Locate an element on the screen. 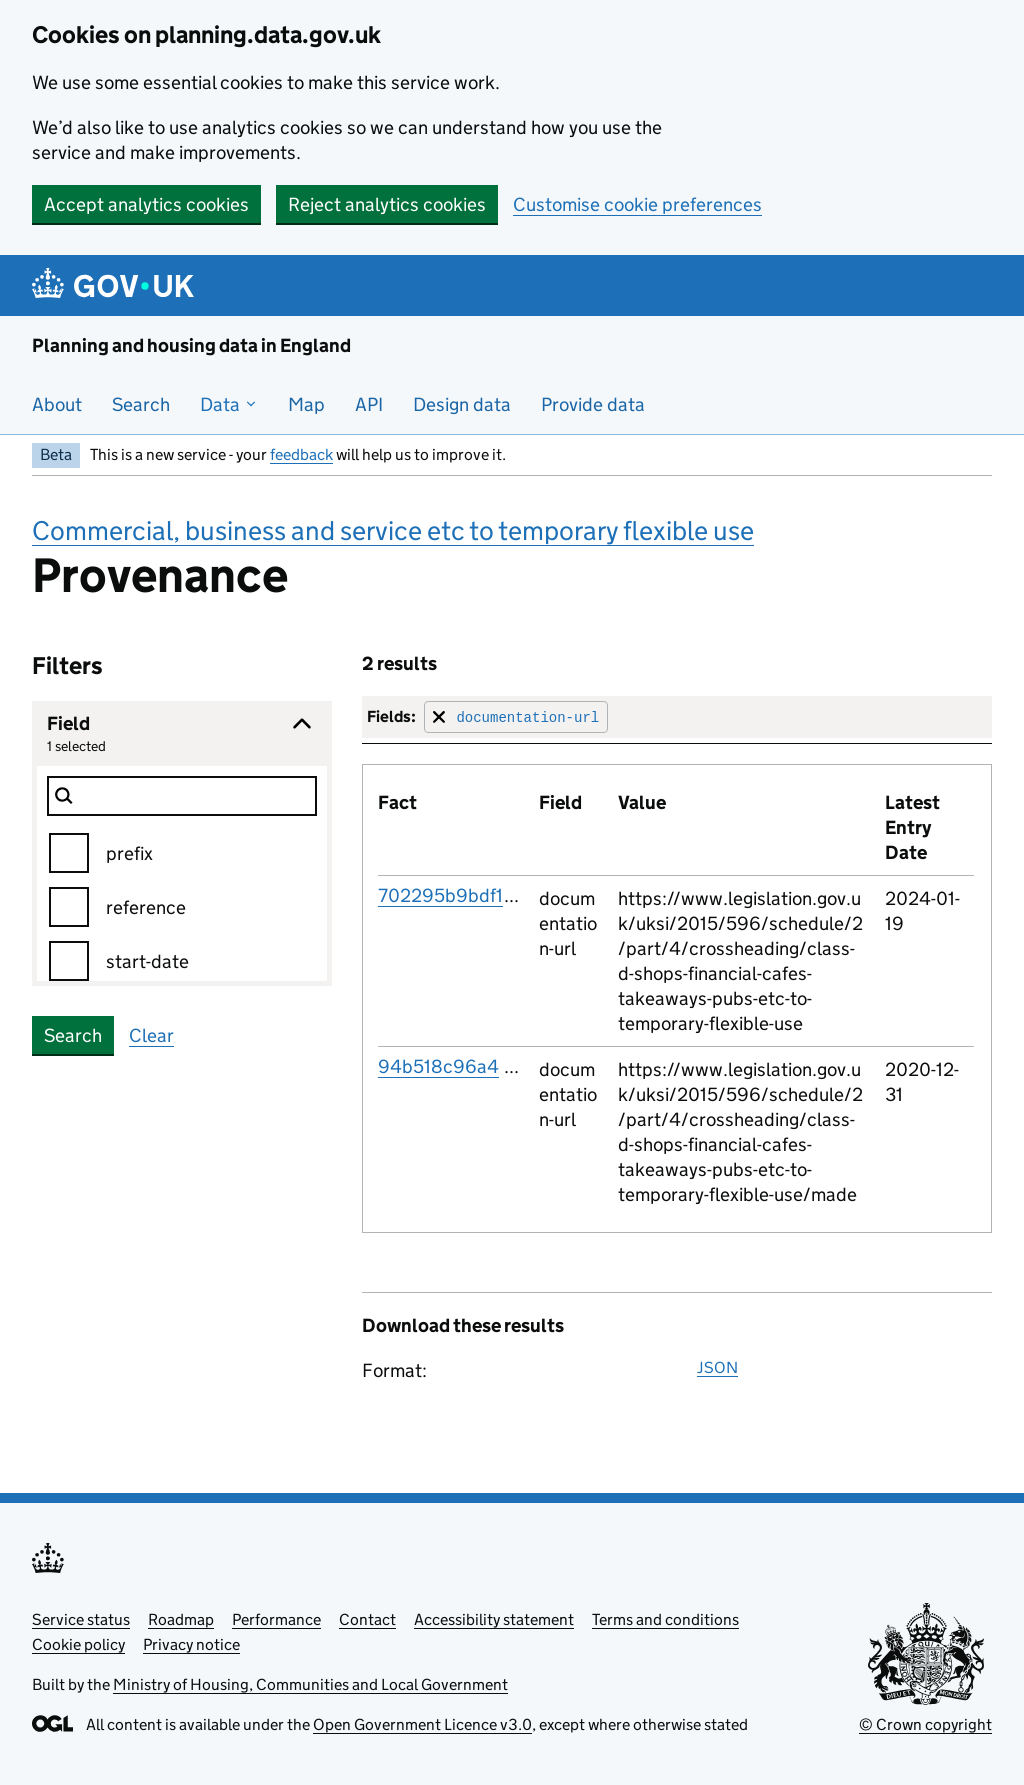  Reject analytics cookies is located at coordinates (387, 204).